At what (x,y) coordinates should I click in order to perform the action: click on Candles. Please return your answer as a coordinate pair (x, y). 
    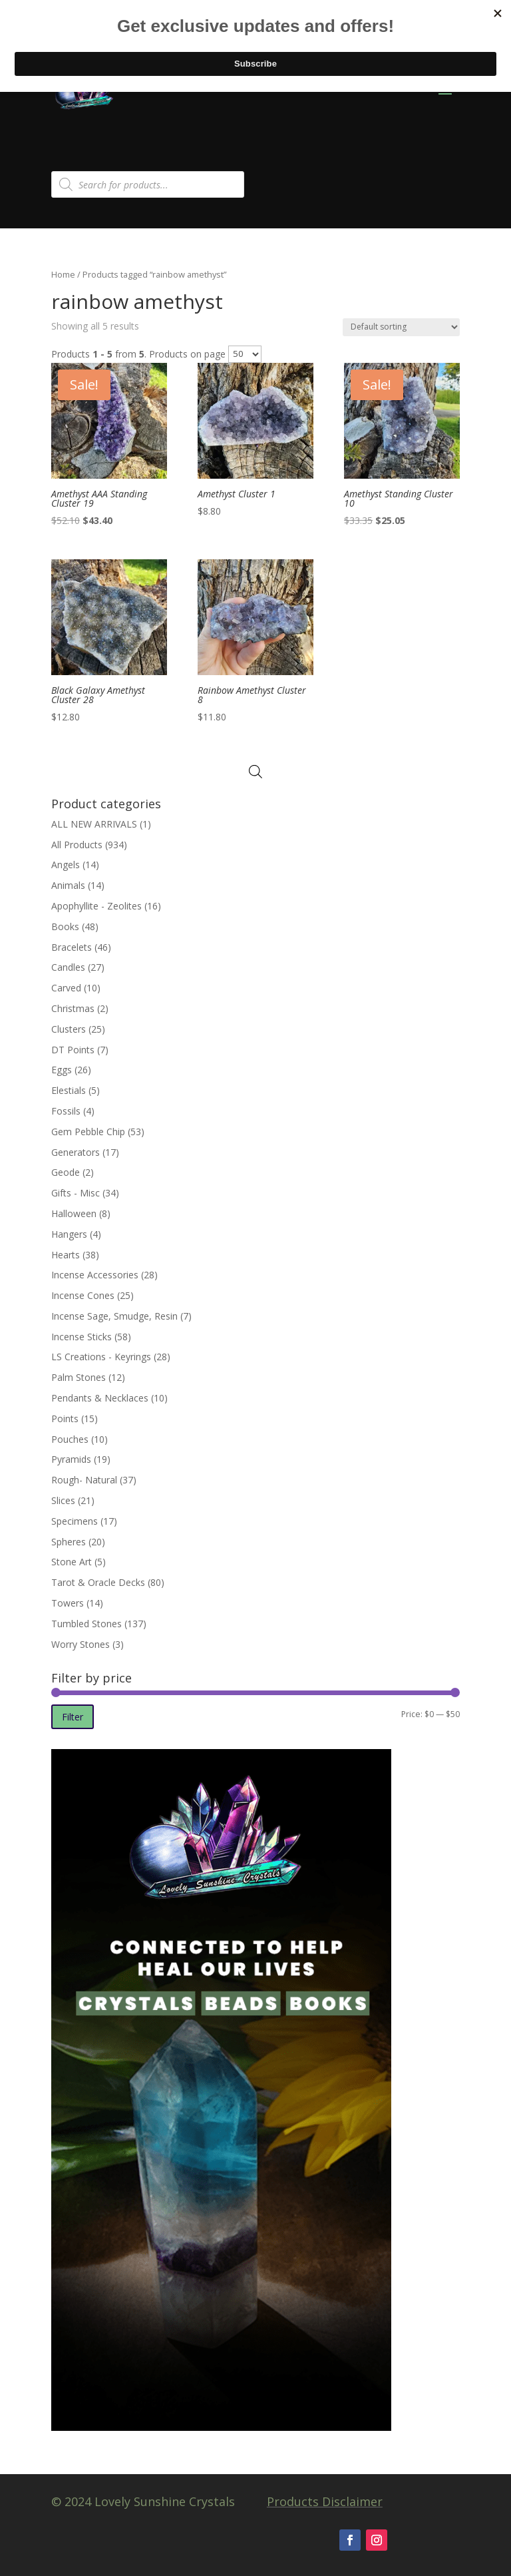
    Looking at the image, I should click on (68, 967).